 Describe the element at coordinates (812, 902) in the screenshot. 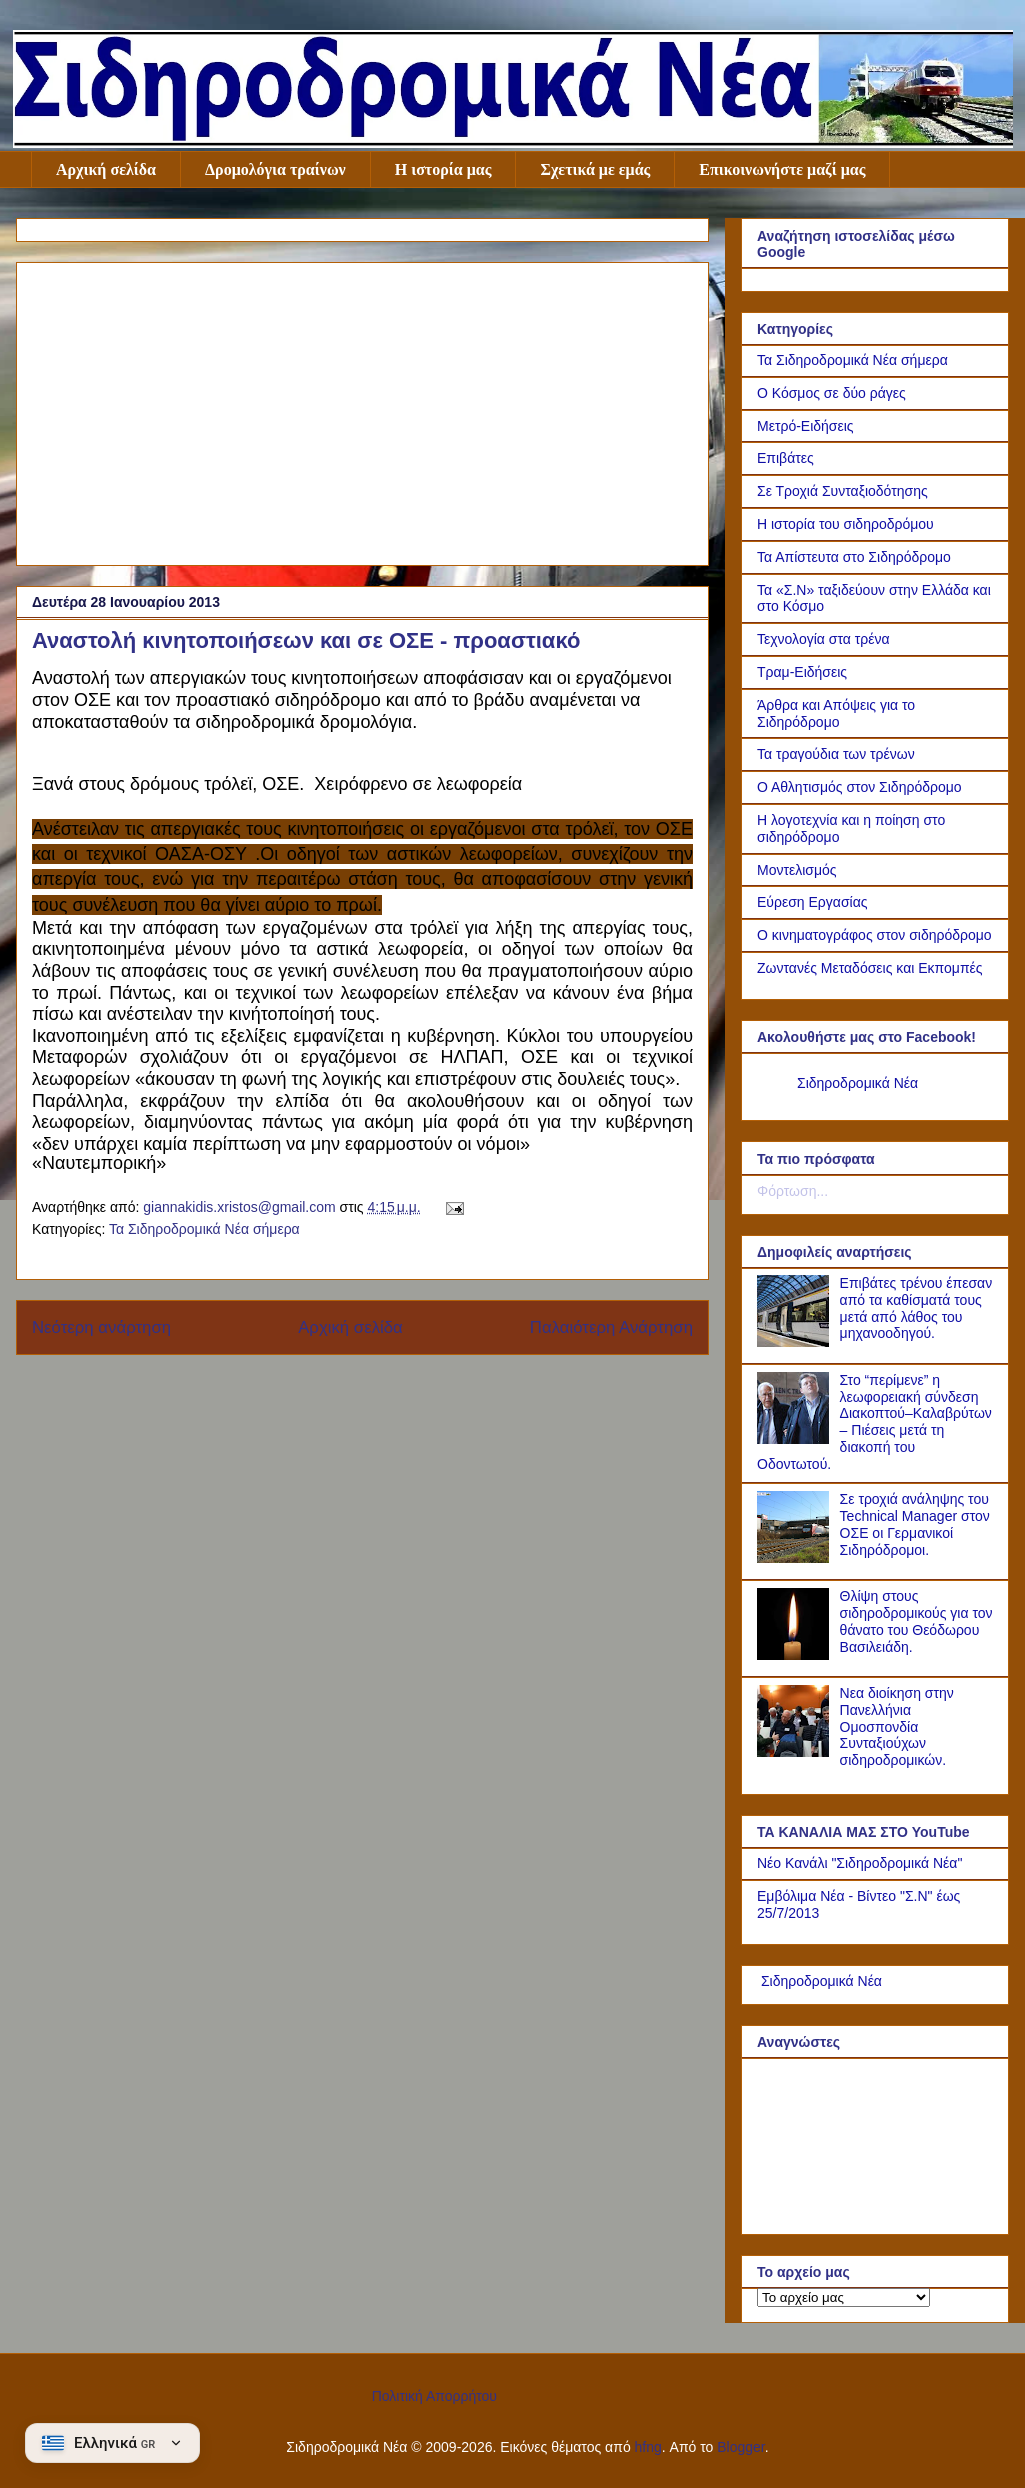

I see `Εύρεση Εργασίας` at that location.